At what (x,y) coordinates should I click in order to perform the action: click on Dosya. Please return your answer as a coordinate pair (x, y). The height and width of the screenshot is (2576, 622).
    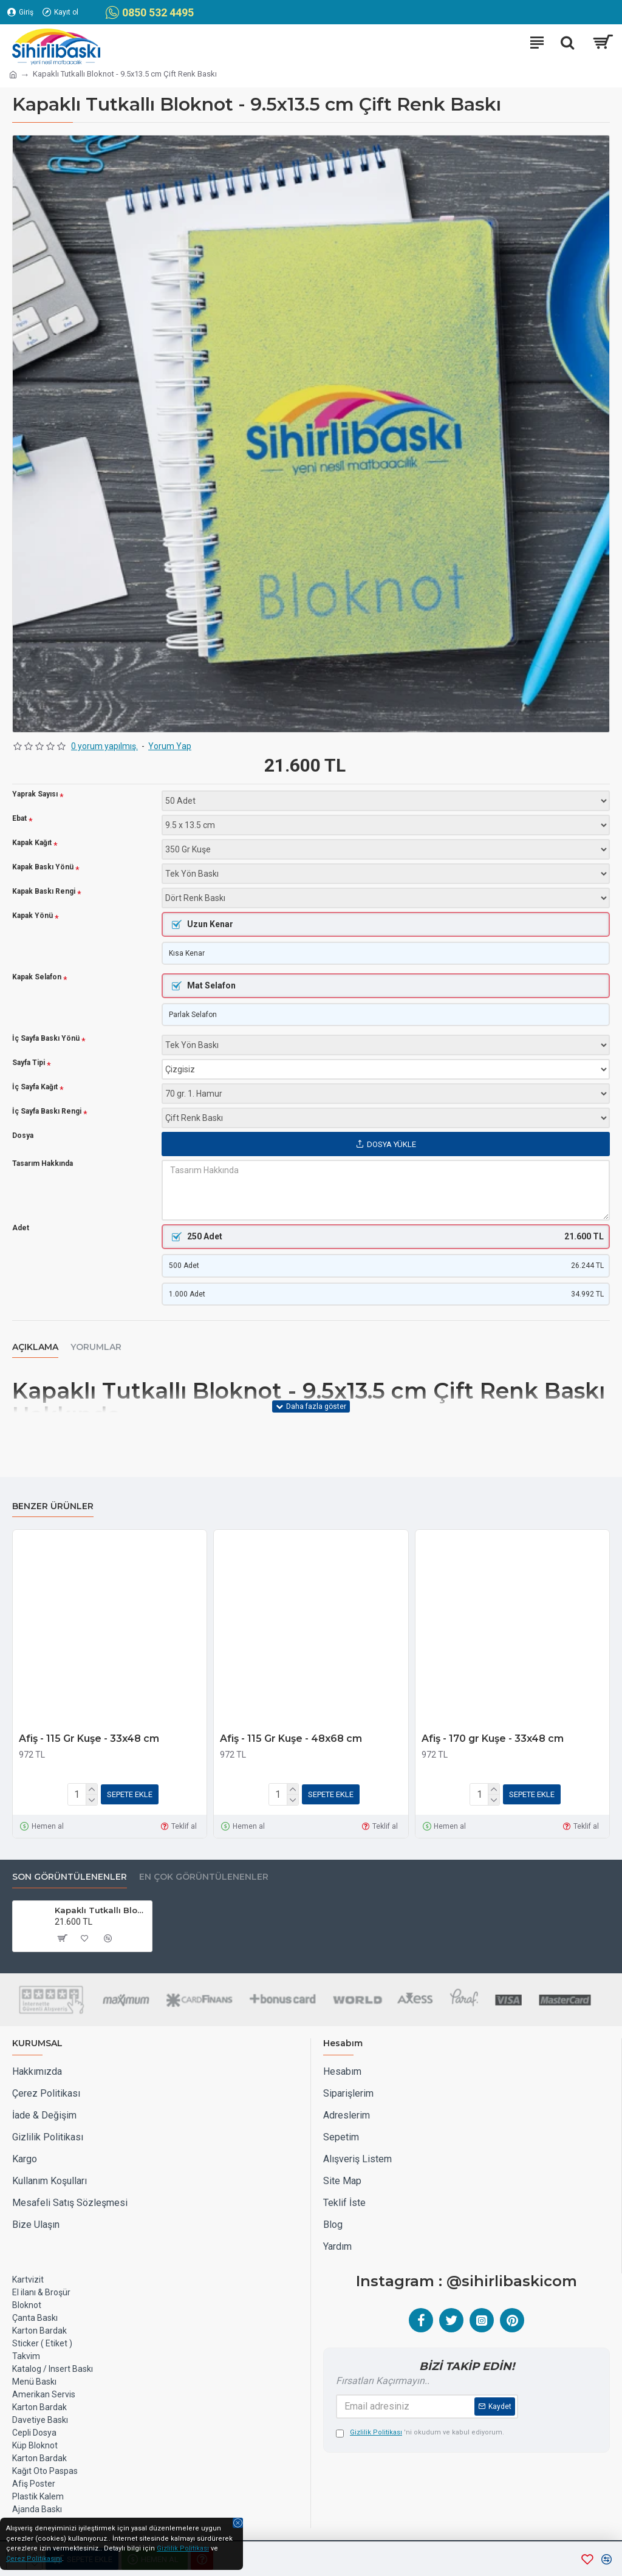
    Looking at the image, I should click on (22, 1138).